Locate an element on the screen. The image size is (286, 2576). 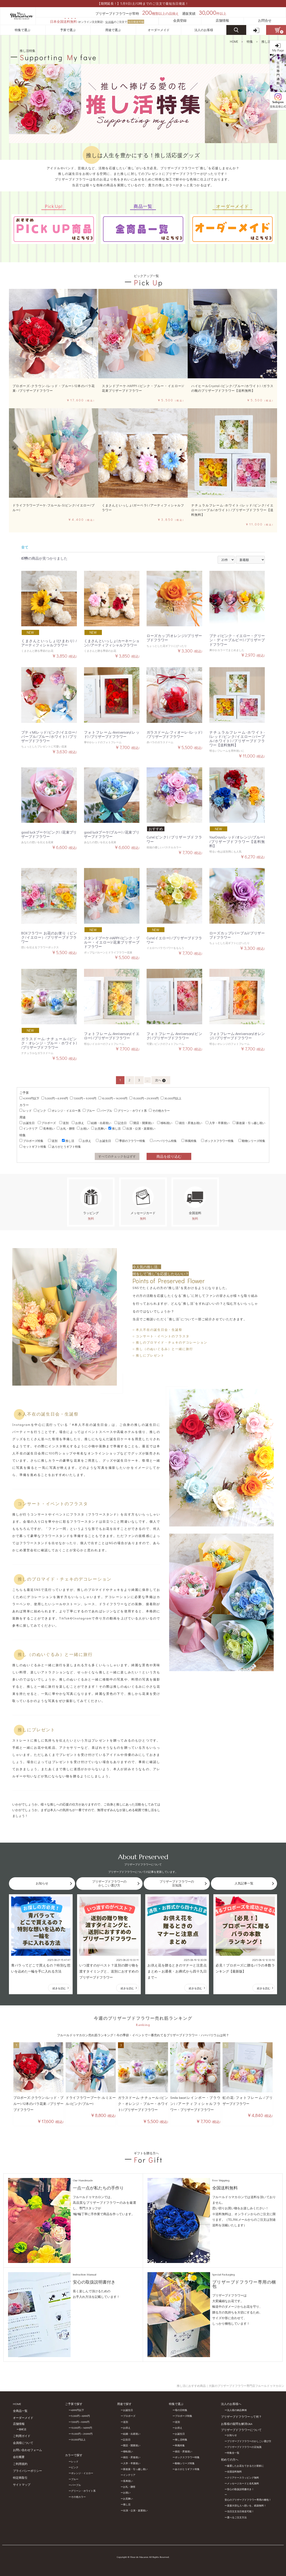
ハーバリウム特集 is located at coordinates (163, 1141).